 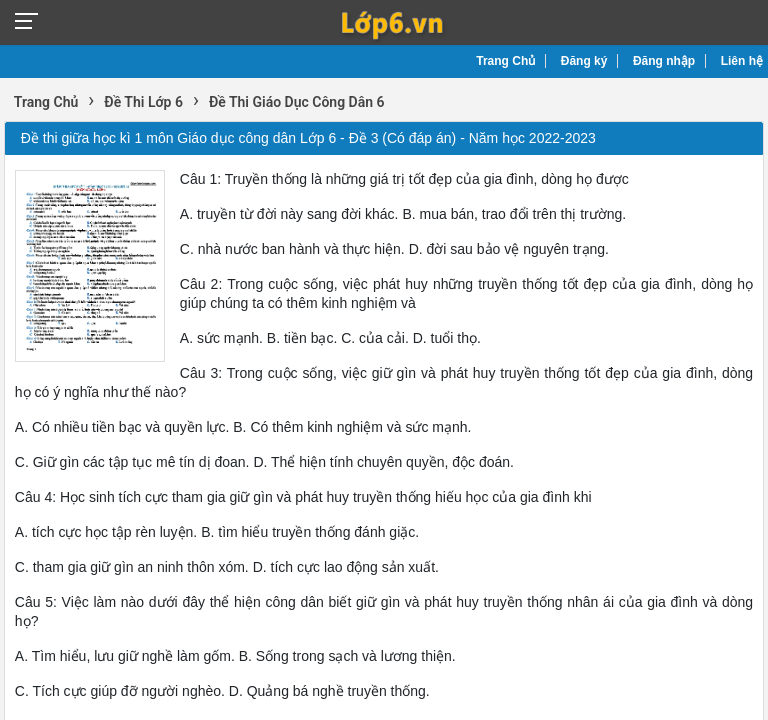 I want to click on Liên hệ, so click(x=742, y=61).